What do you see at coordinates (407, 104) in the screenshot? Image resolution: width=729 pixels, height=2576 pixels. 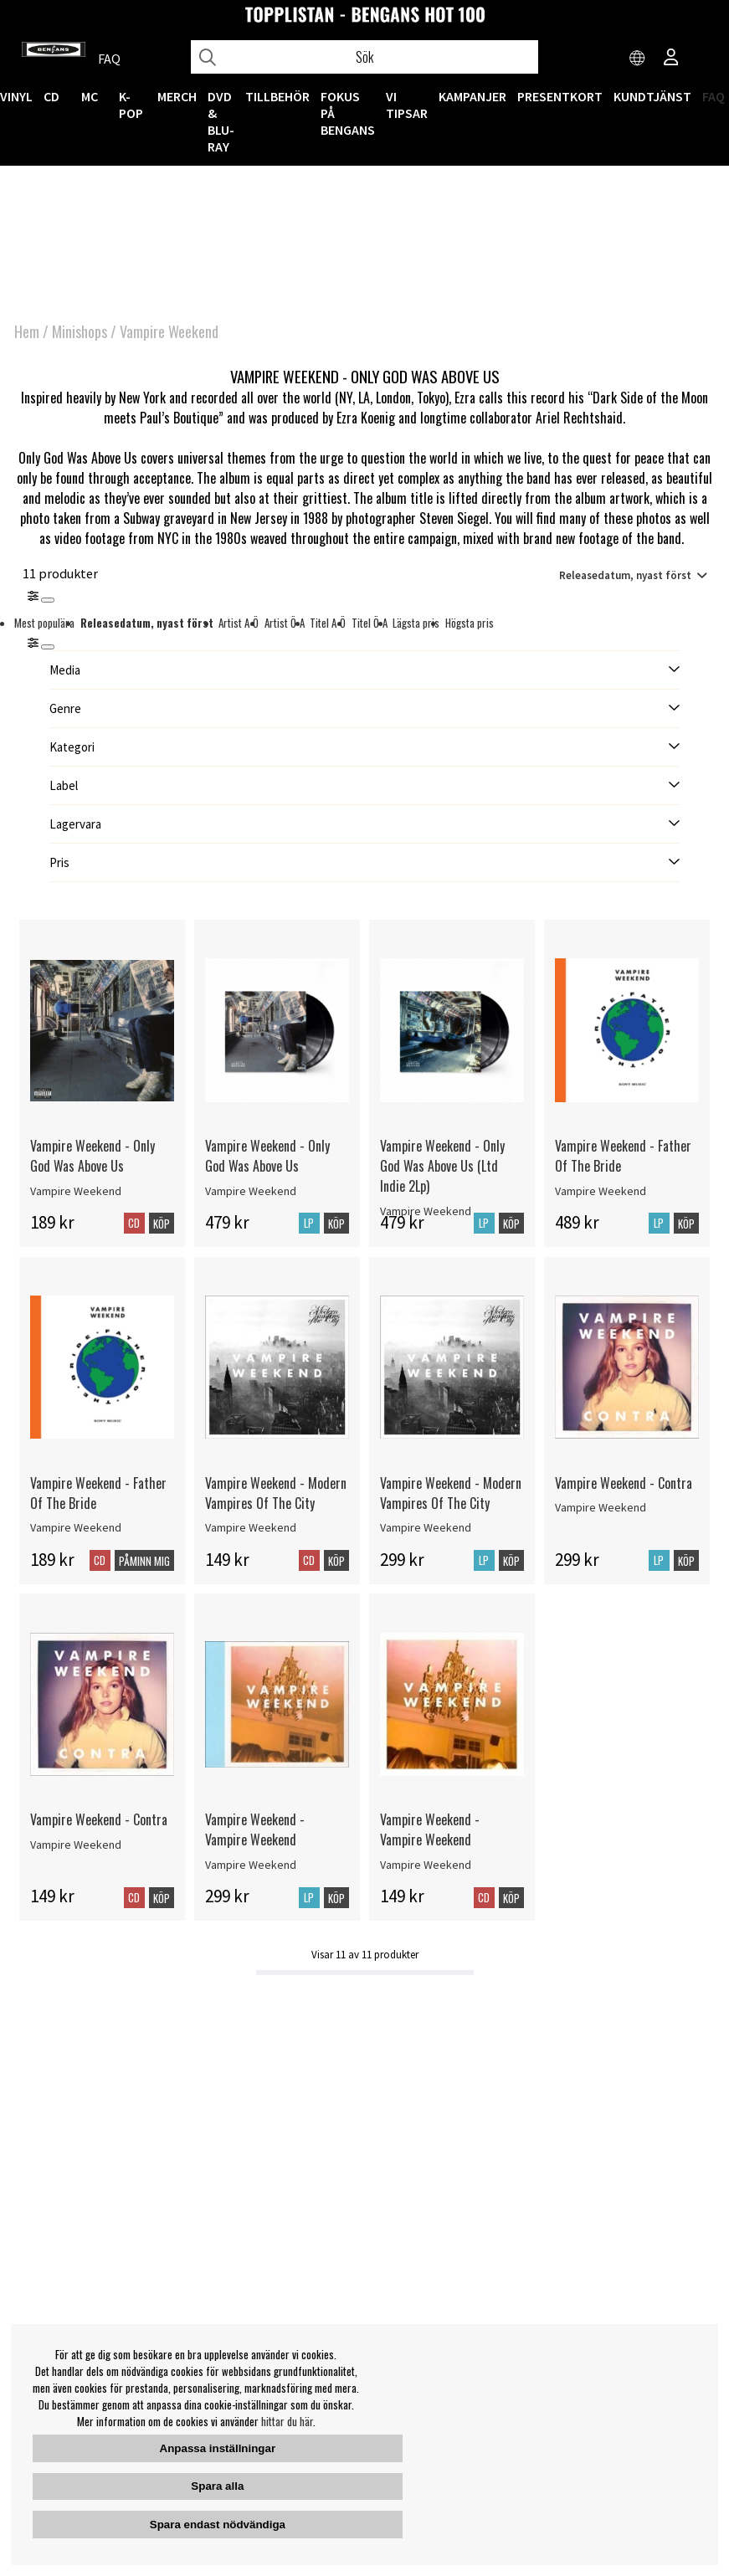 I see `VI TIPSAR` at bounding box center [407, 104].